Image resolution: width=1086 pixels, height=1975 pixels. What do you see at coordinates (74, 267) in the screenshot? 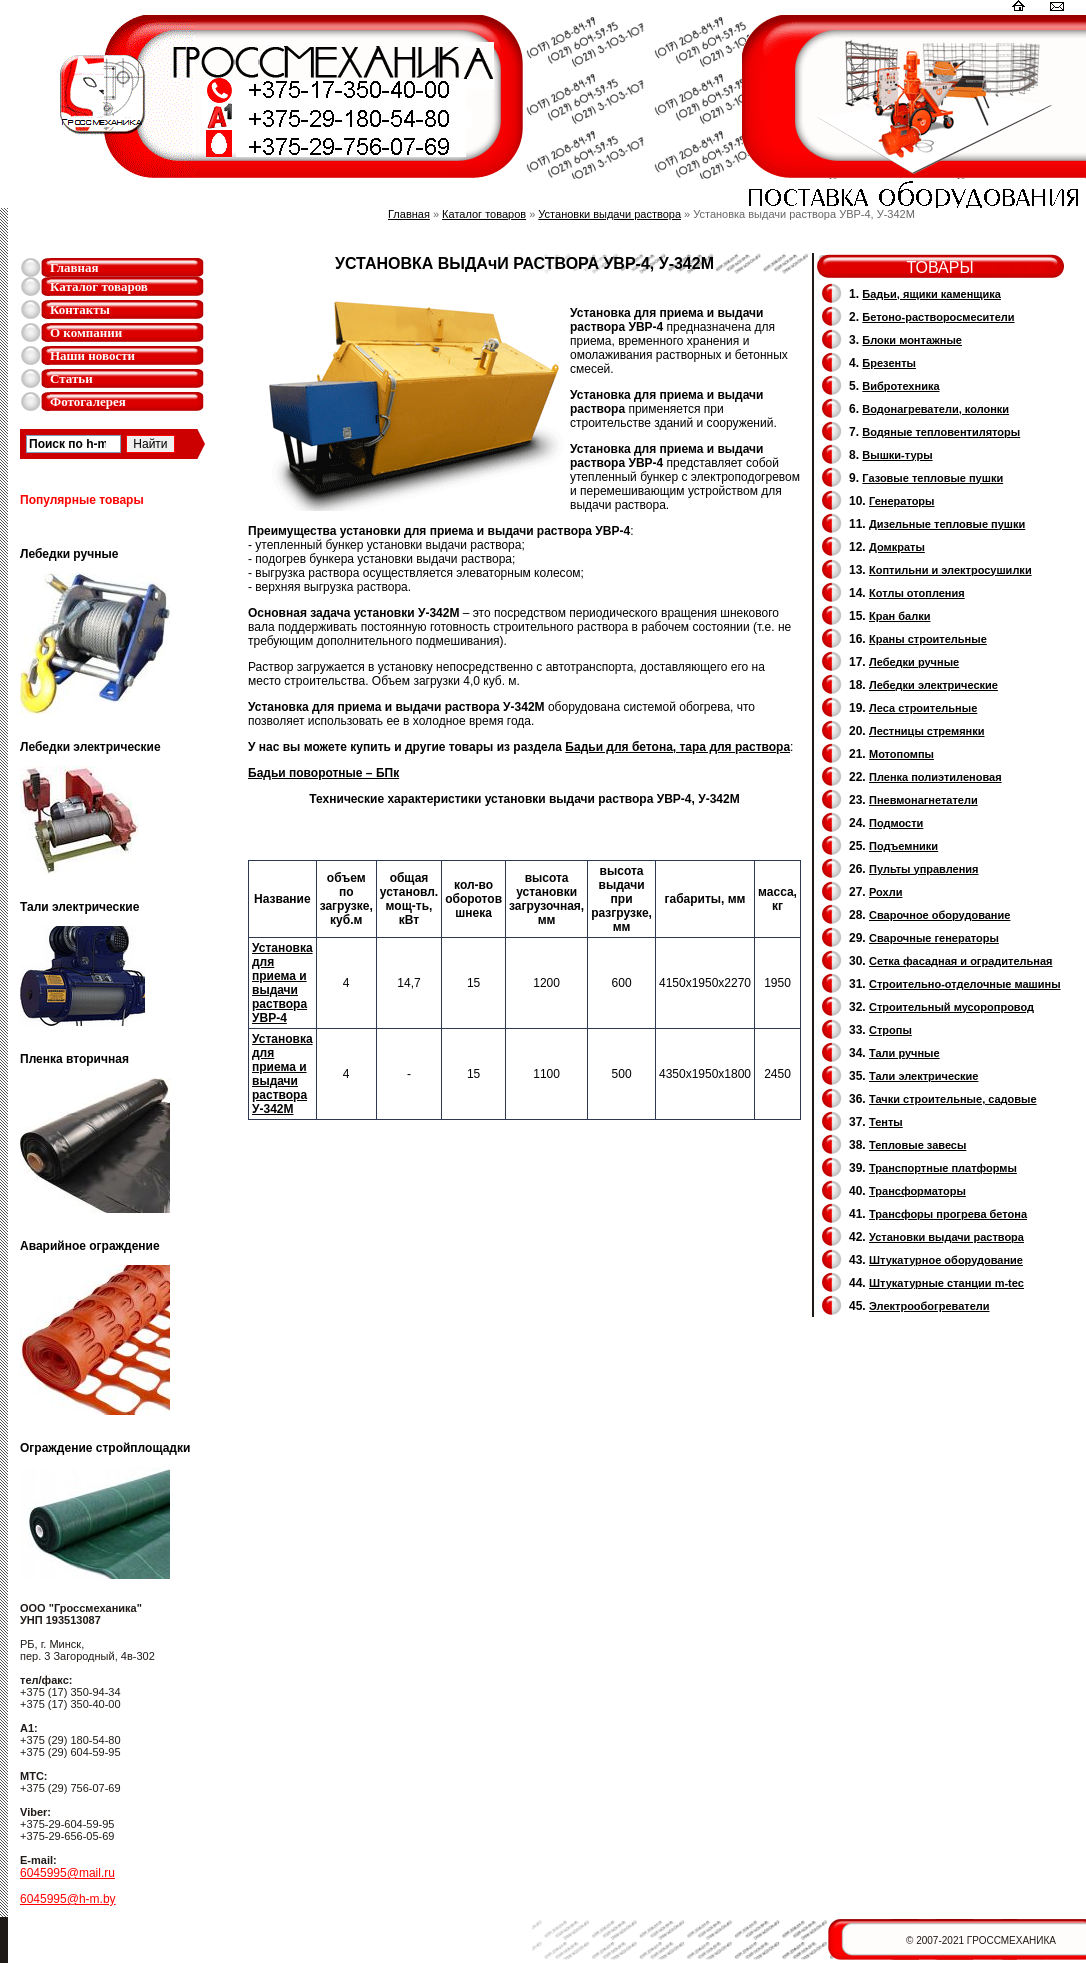
I see `Главная` at bounding box center [74, 267].